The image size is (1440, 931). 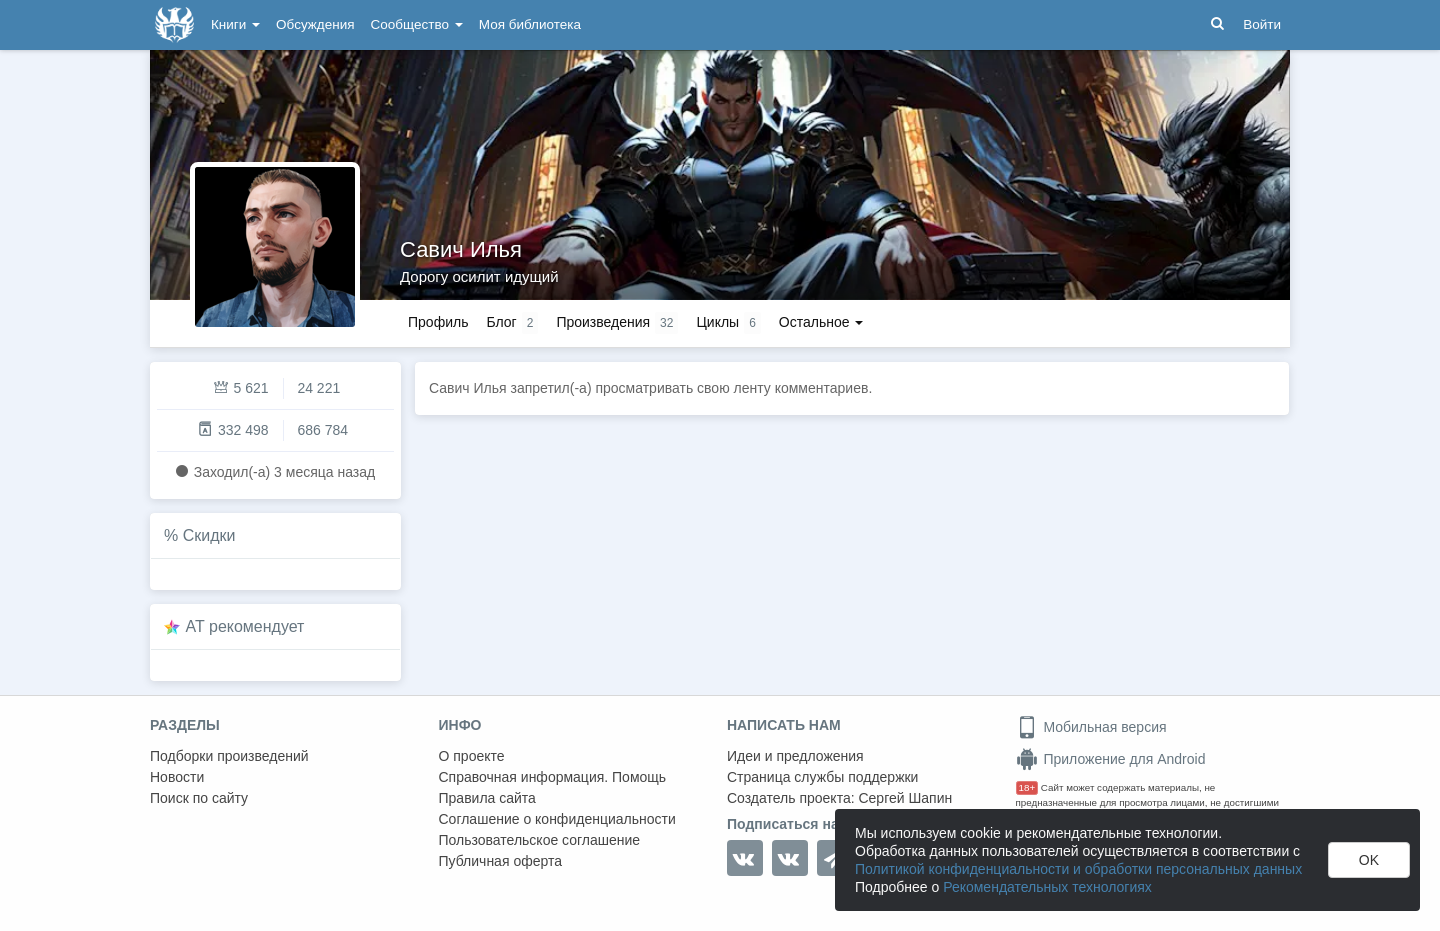 I want to click on Пользовательское соглашение, so click(x=540, y=840).